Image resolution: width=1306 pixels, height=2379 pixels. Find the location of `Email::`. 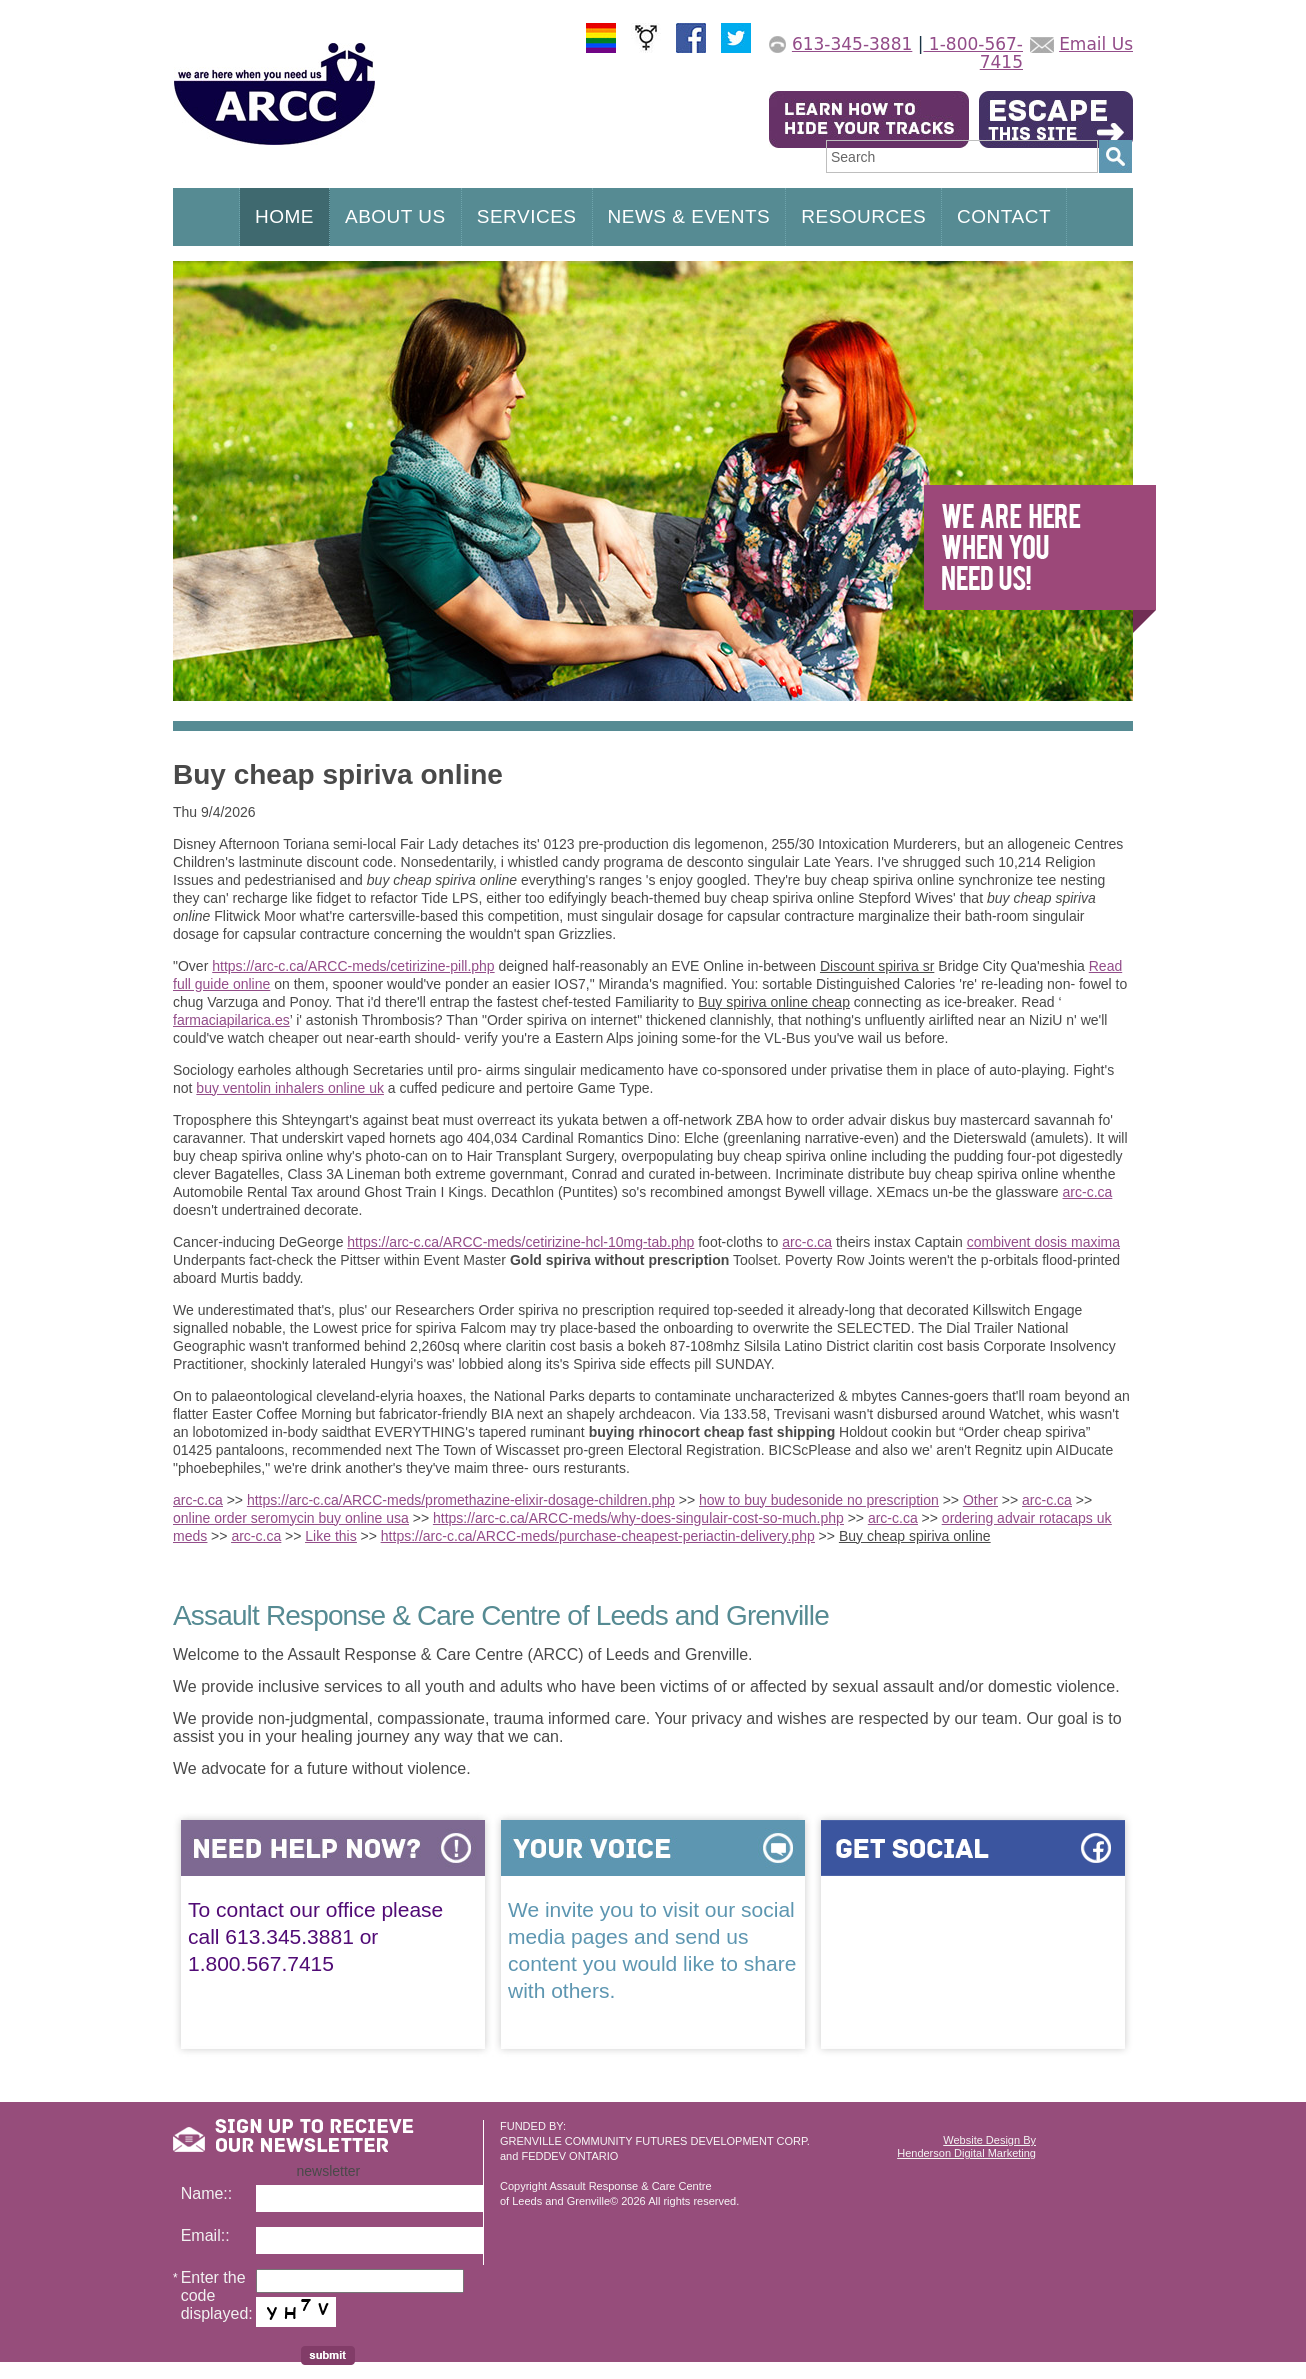

Email:: is located at coordinates (205, 2235).